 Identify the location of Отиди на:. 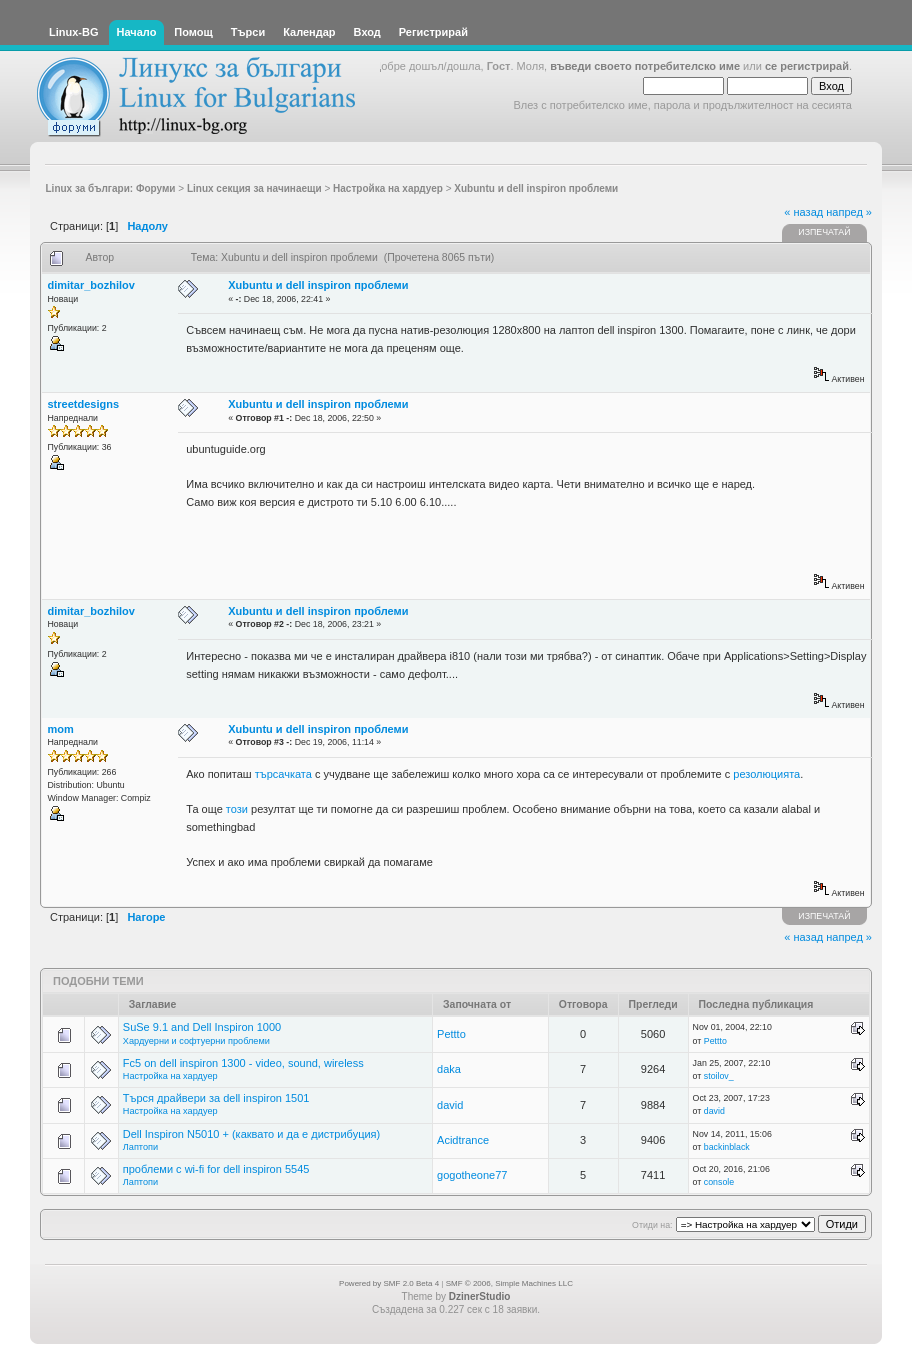
(652, 1225).